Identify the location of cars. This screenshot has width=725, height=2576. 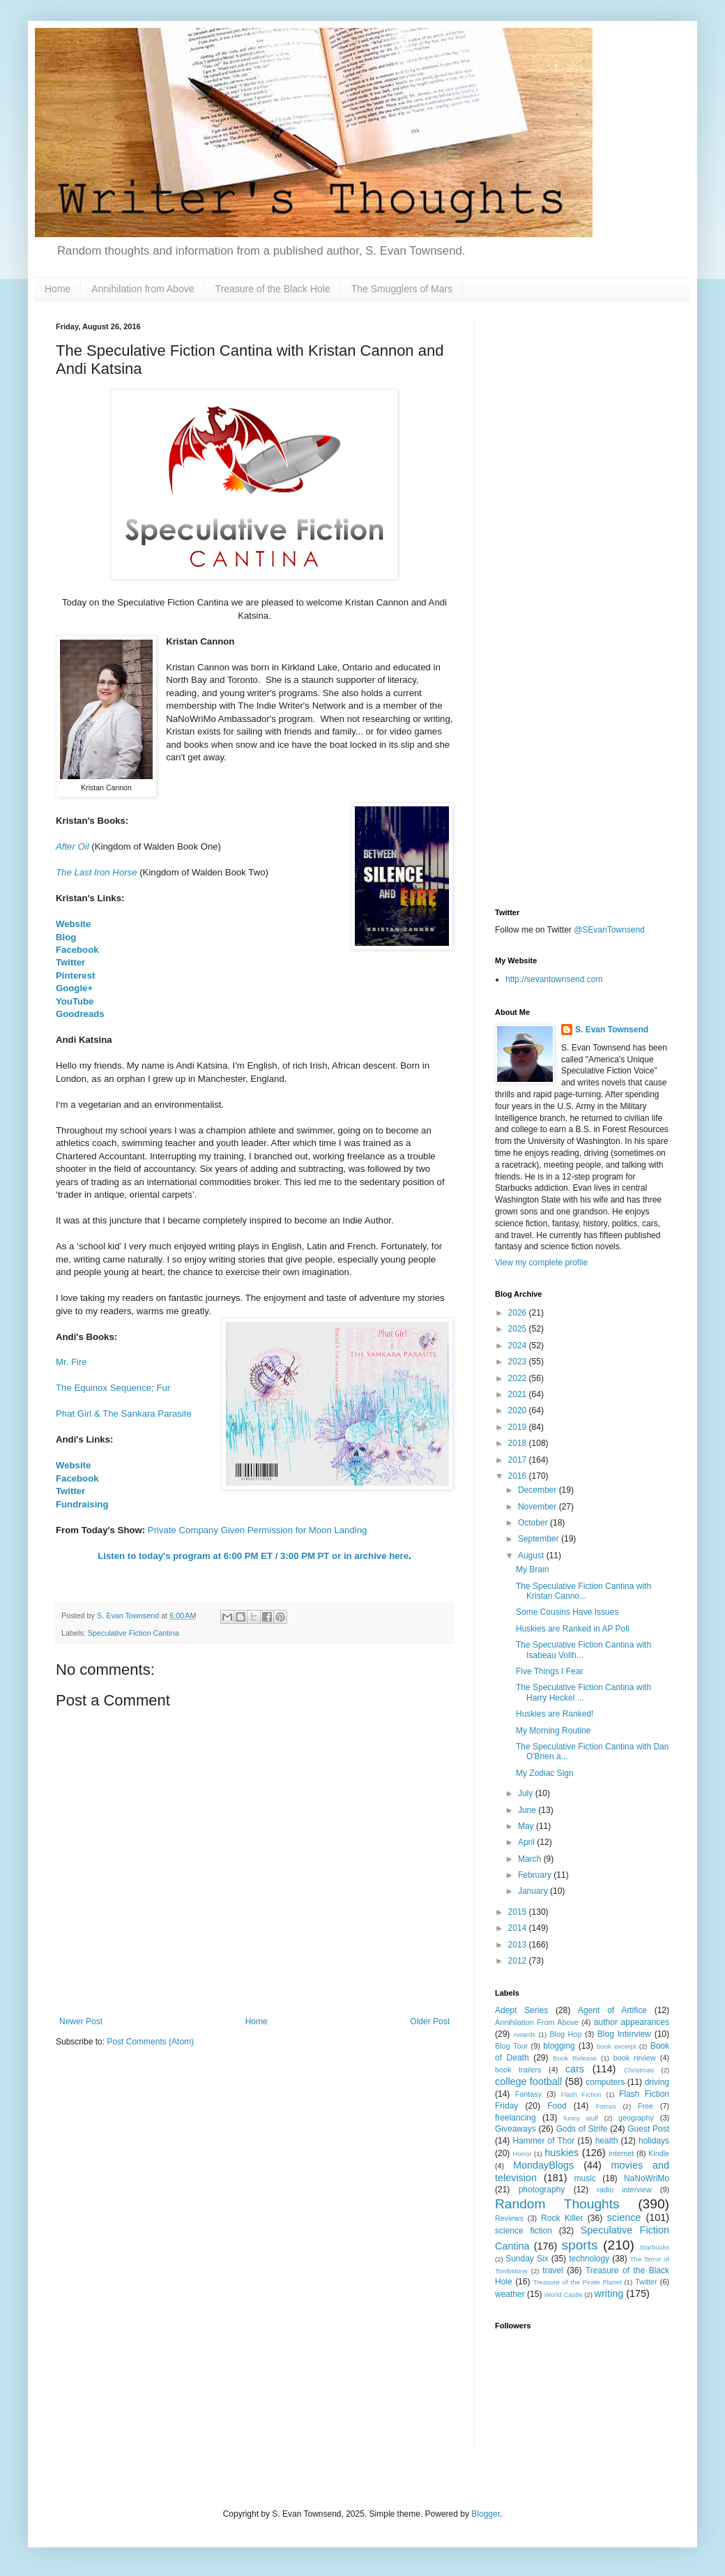
(574, 2068).